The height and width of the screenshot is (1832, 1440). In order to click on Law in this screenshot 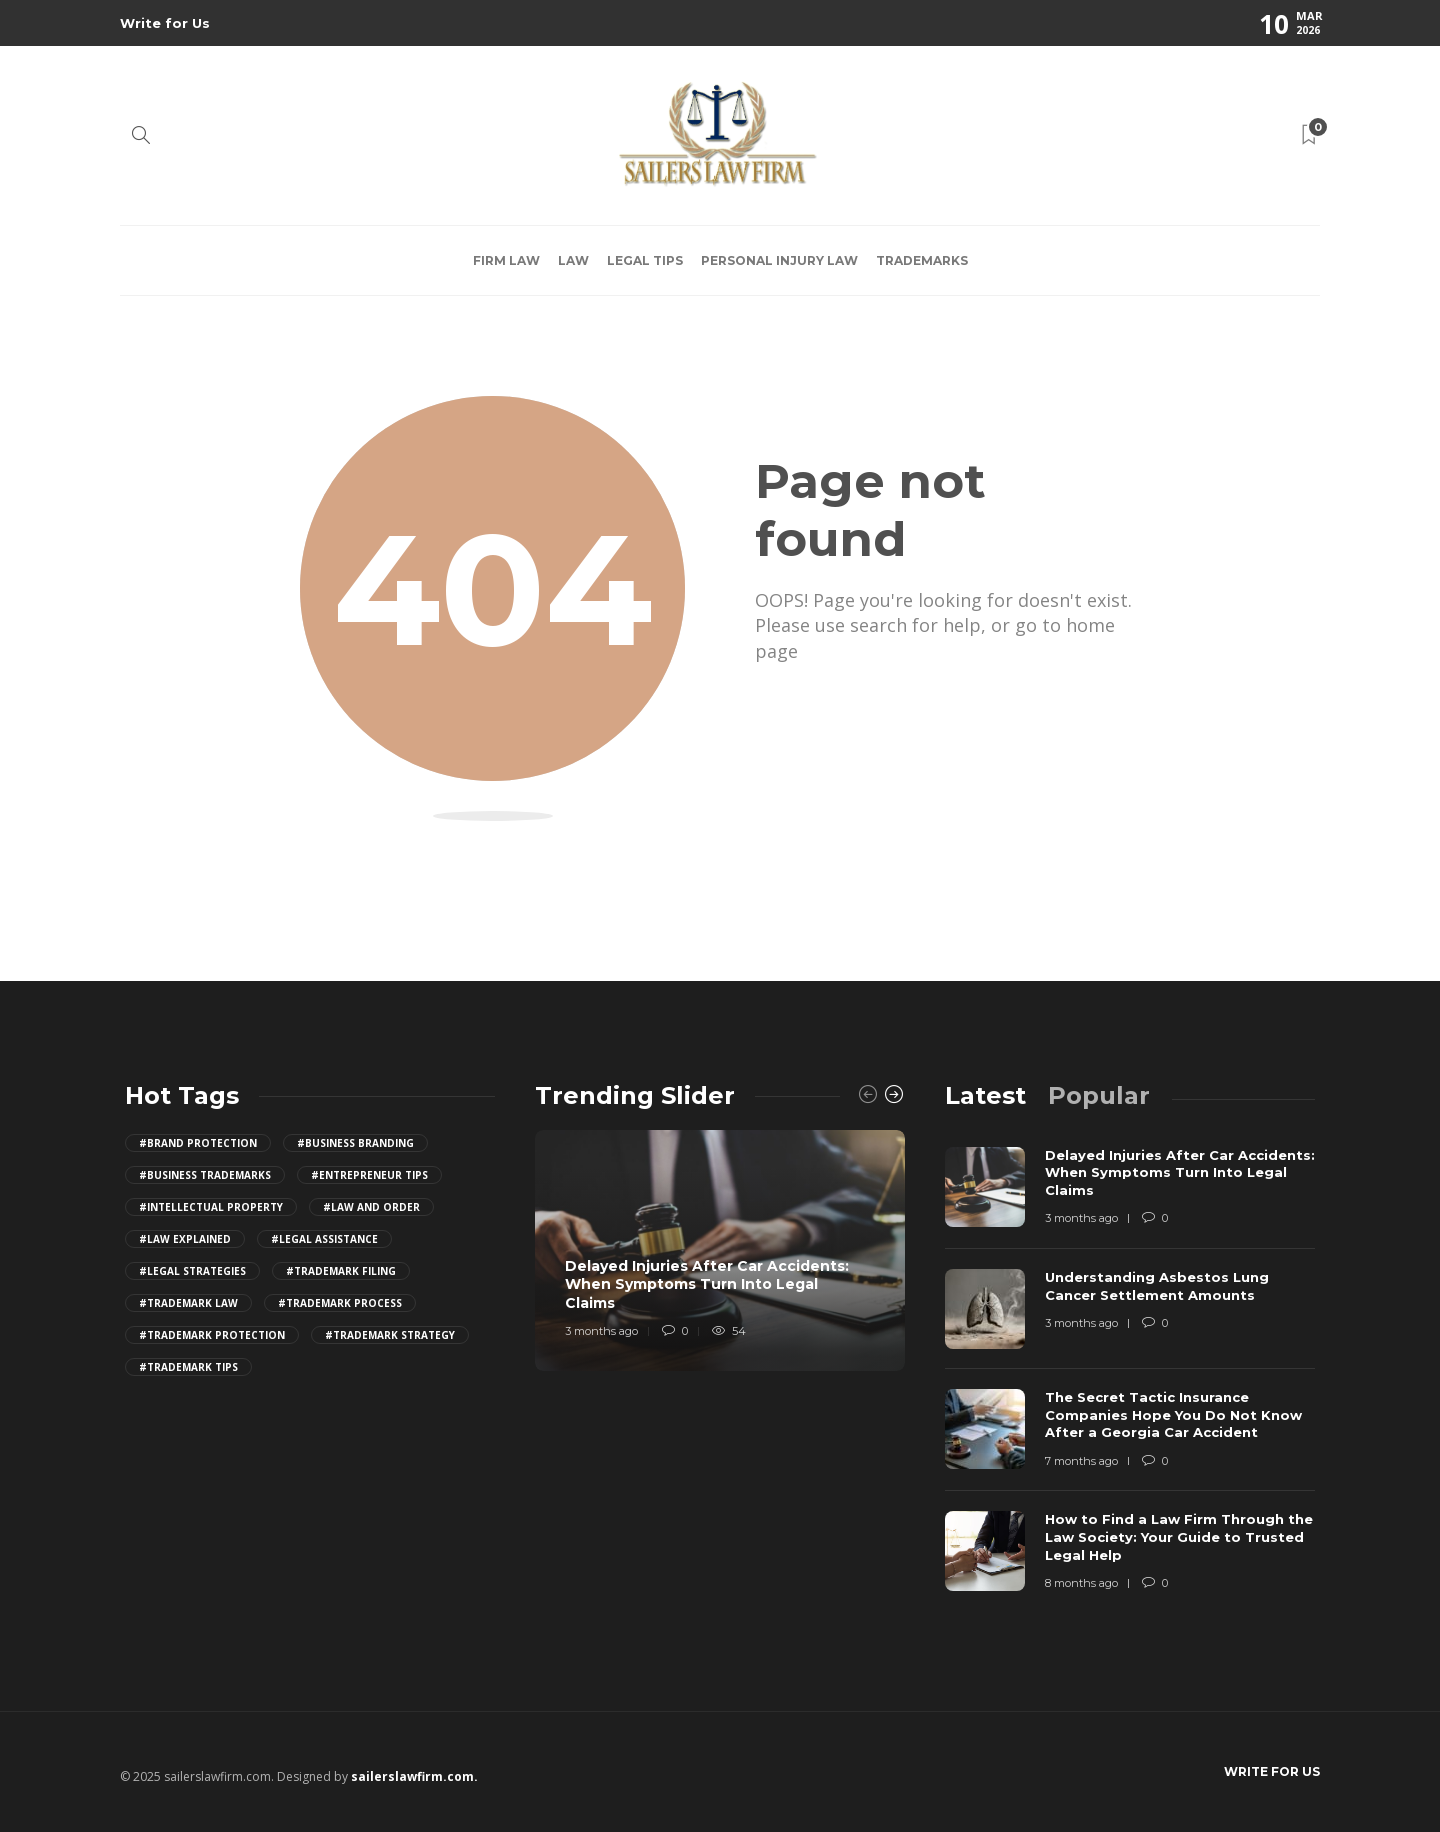, I will do `click(573, 260)`.